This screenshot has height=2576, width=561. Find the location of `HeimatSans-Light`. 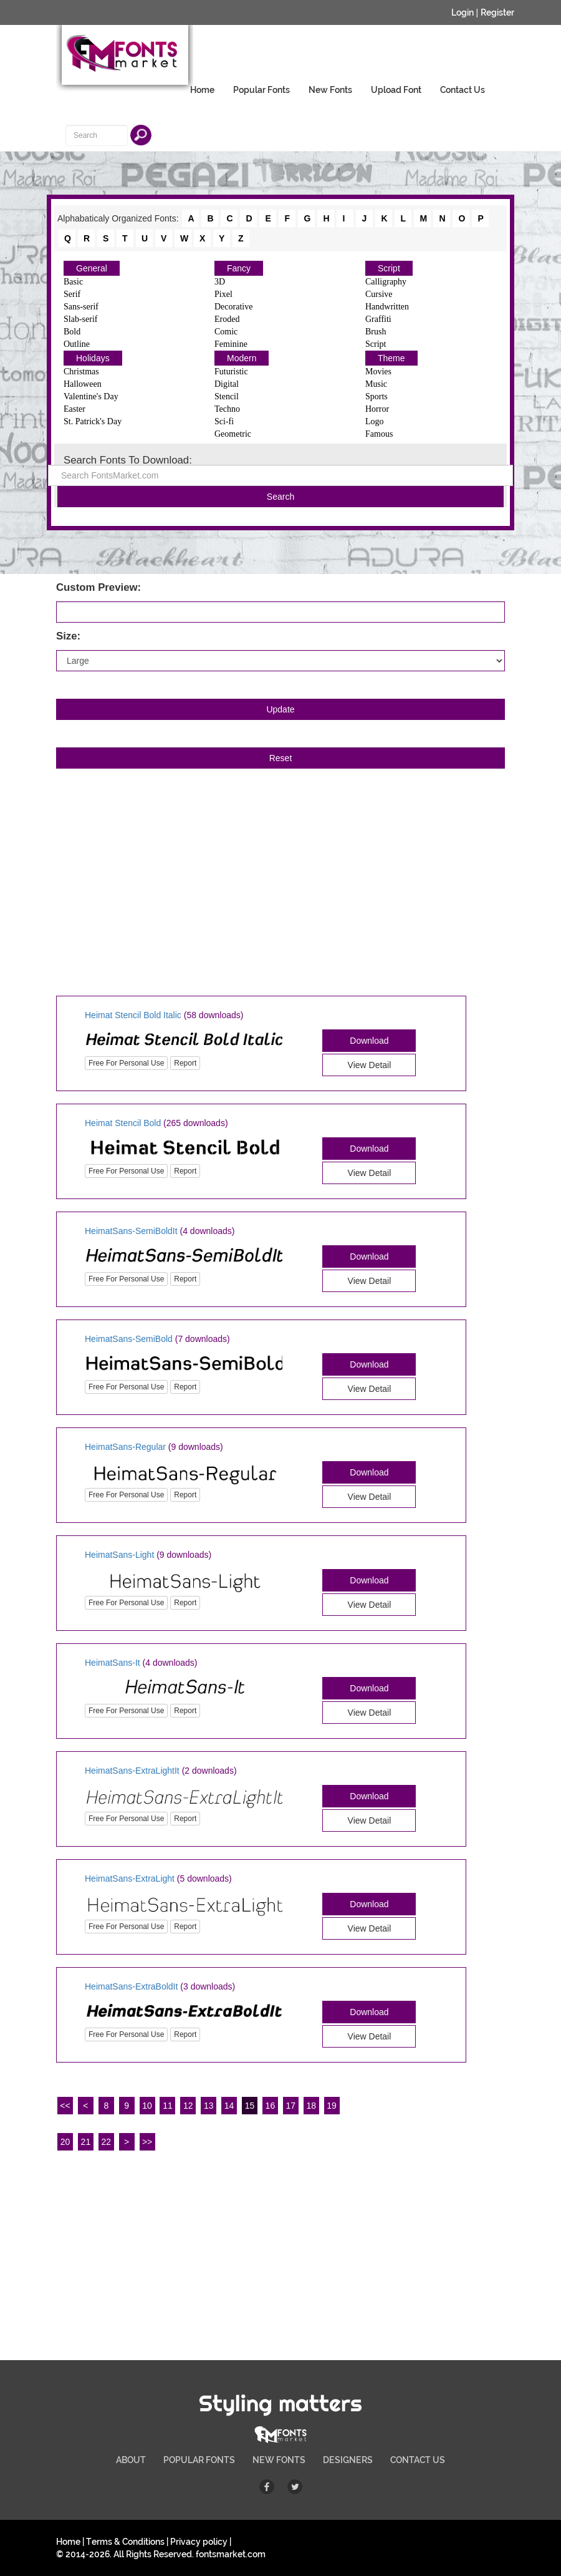

HeimatSans-Light is located at coordinates (119, 1555).